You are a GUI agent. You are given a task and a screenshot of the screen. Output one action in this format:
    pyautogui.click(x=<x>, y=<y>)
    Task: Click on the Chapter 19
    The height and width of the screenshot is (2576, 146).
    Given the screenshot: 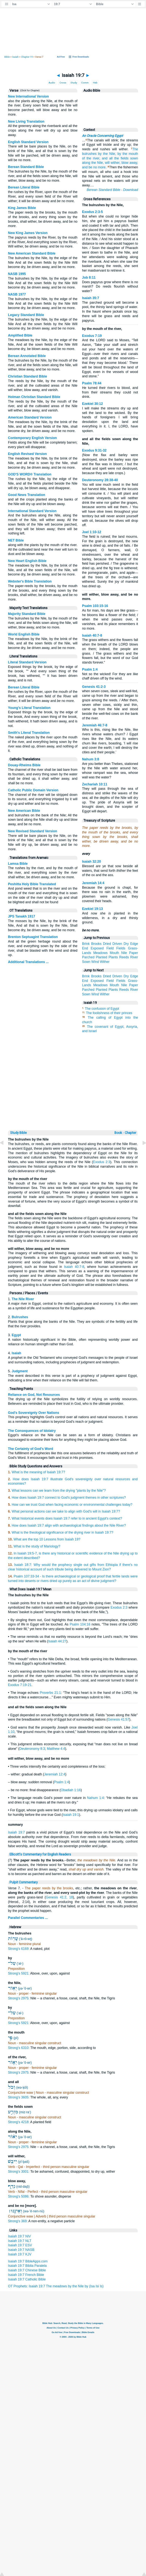 What is the action you would take?
    pyautogui.click(x=27, y=57)
    